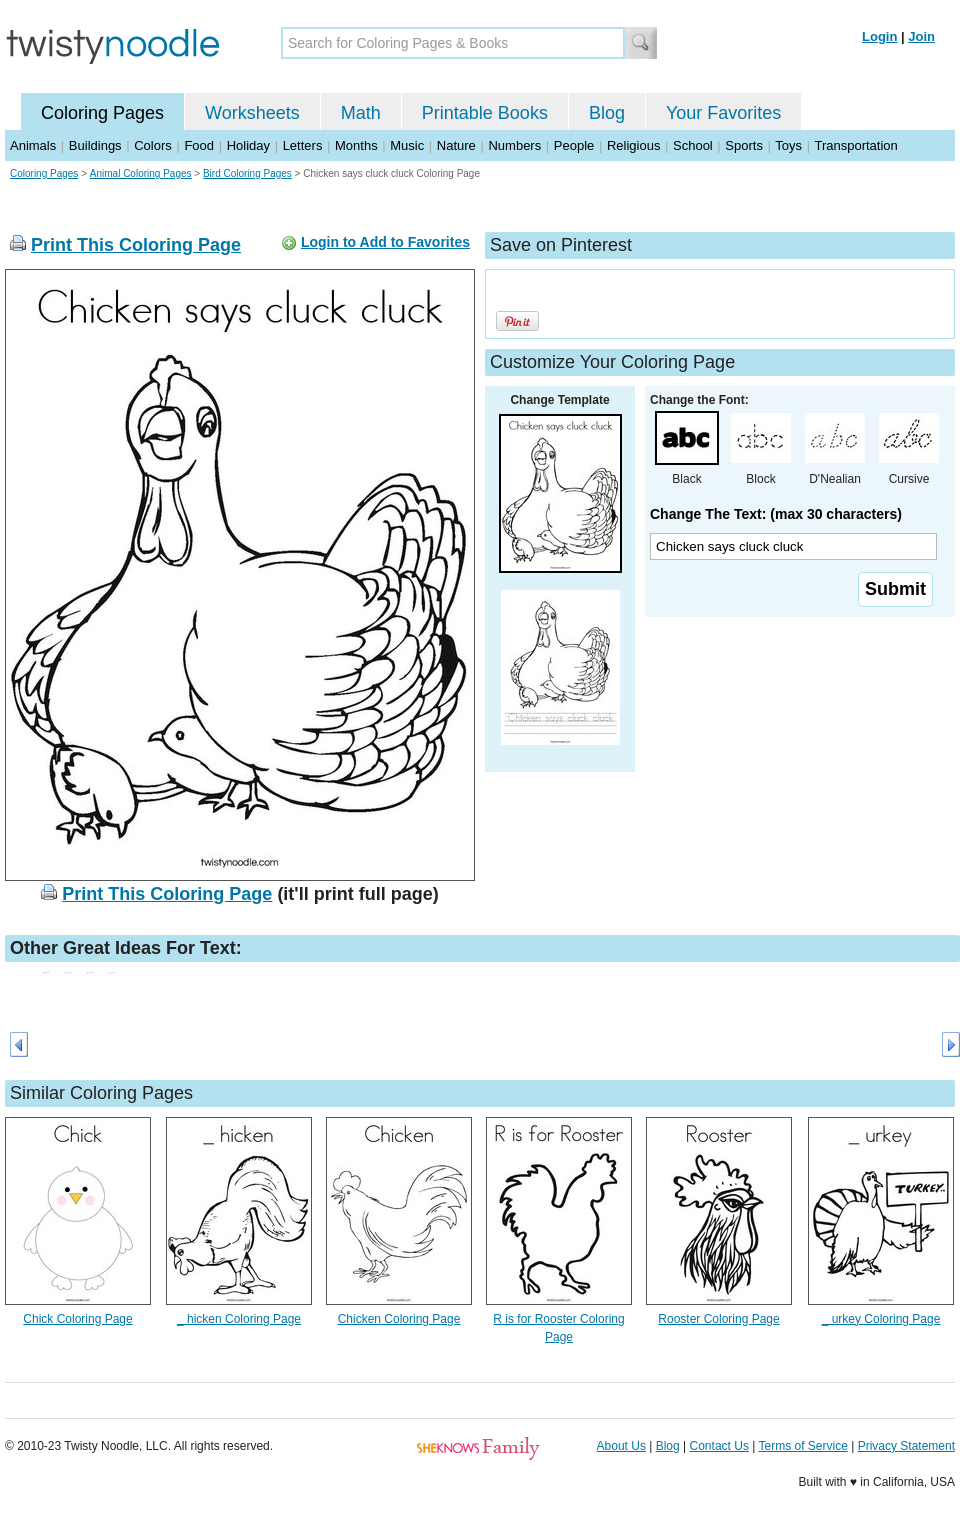  I want to click on School, so click(693, 145).